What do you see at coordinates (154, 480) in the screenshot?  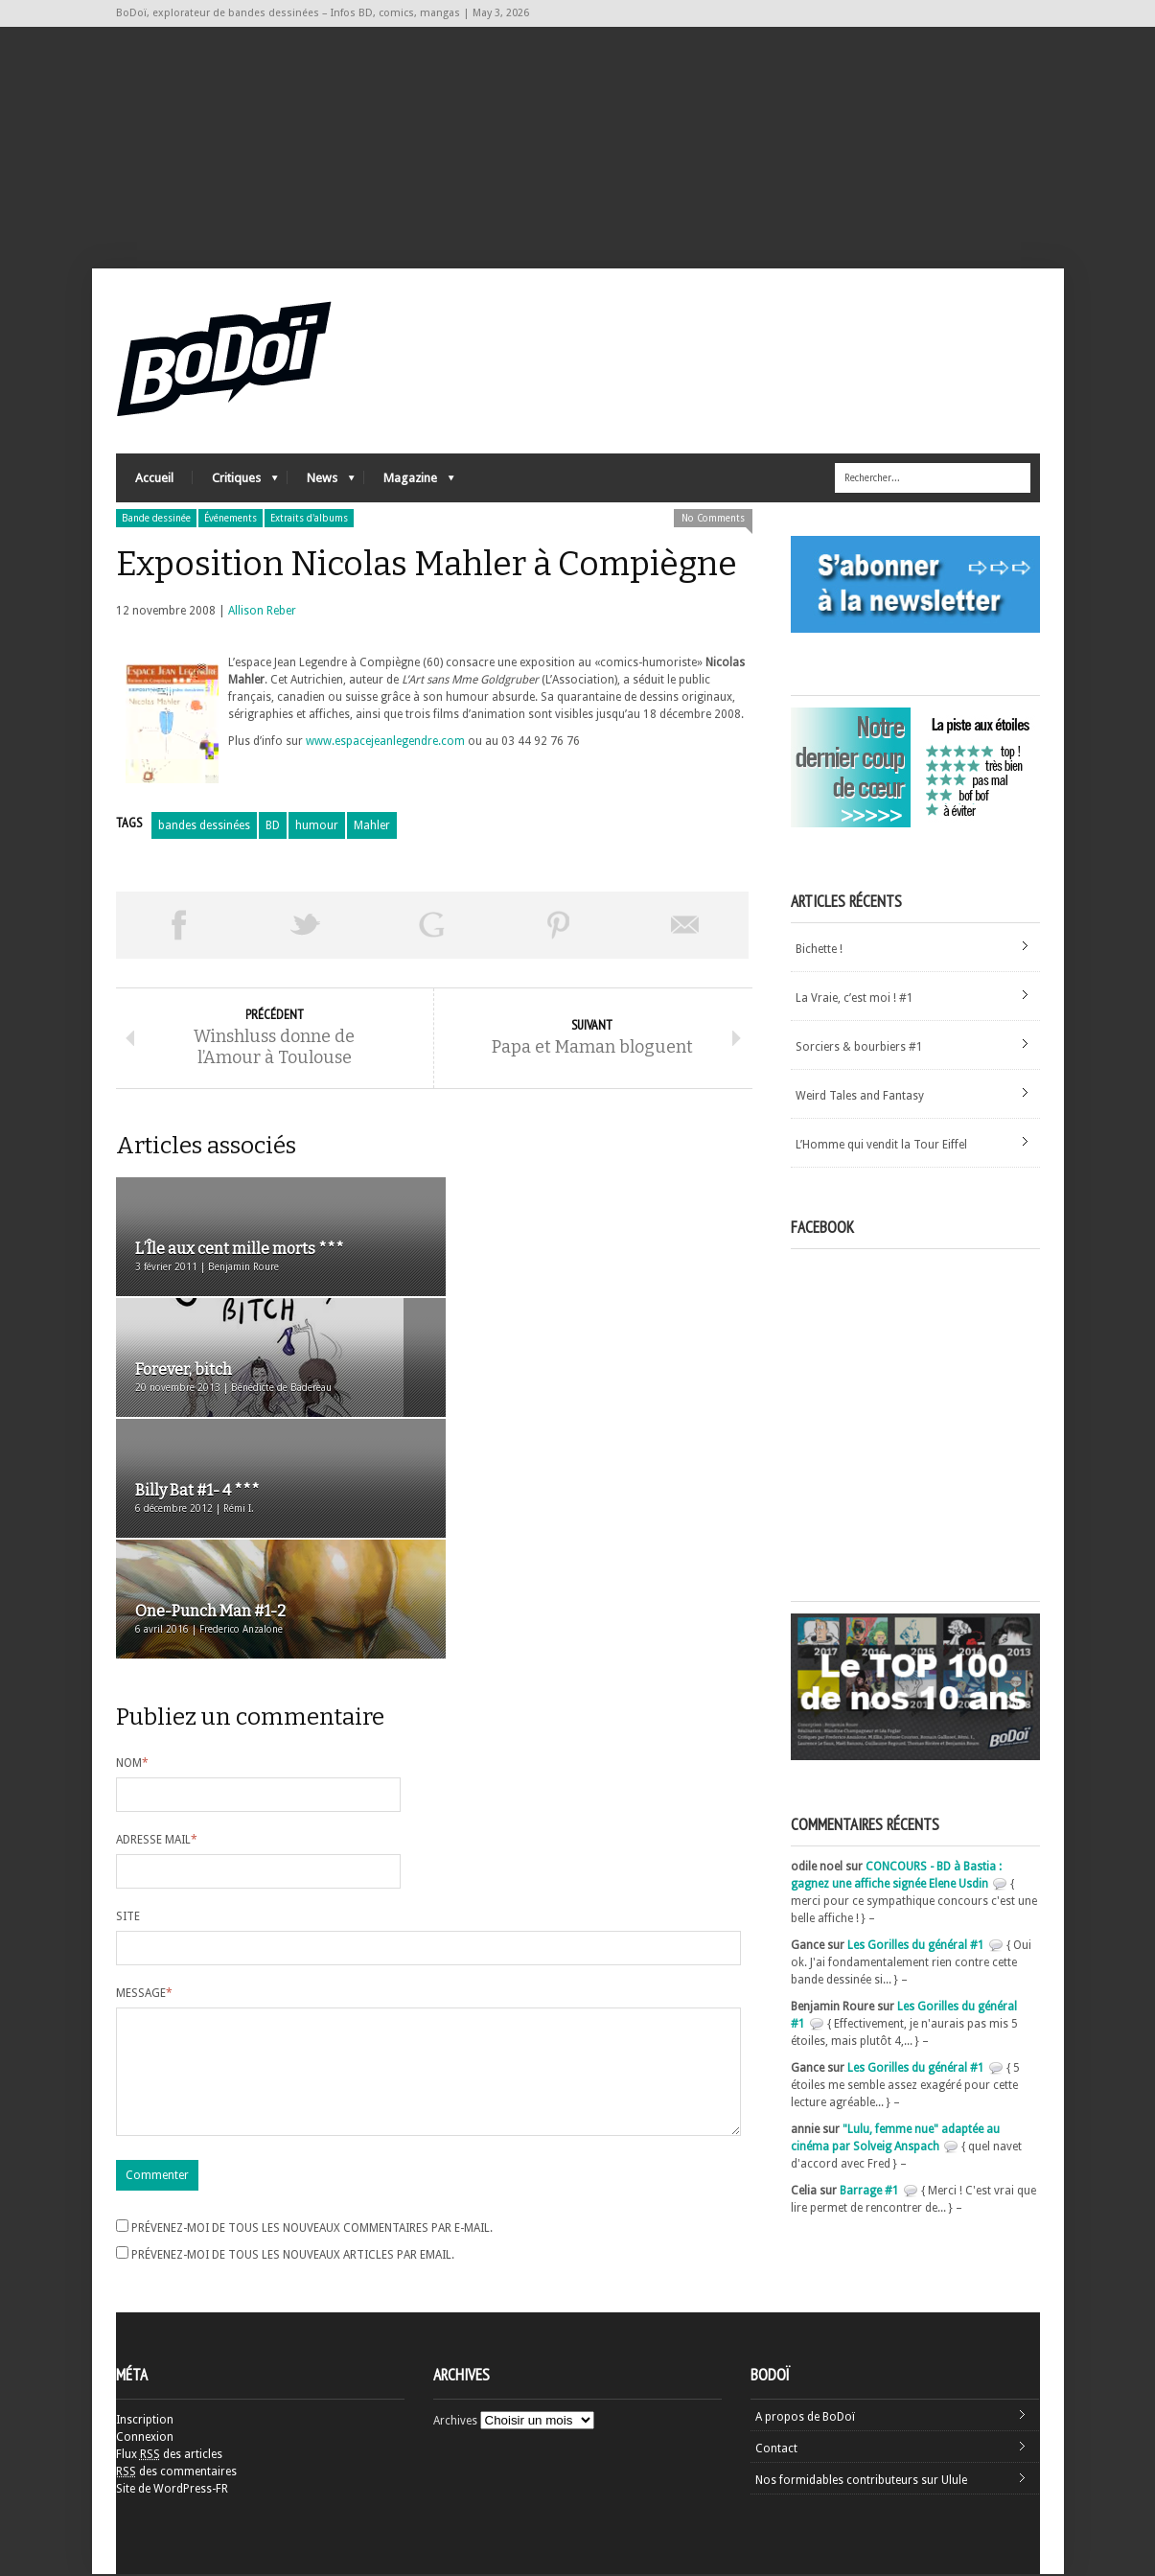 I see `Accueil` at bounding box center [154, 480].